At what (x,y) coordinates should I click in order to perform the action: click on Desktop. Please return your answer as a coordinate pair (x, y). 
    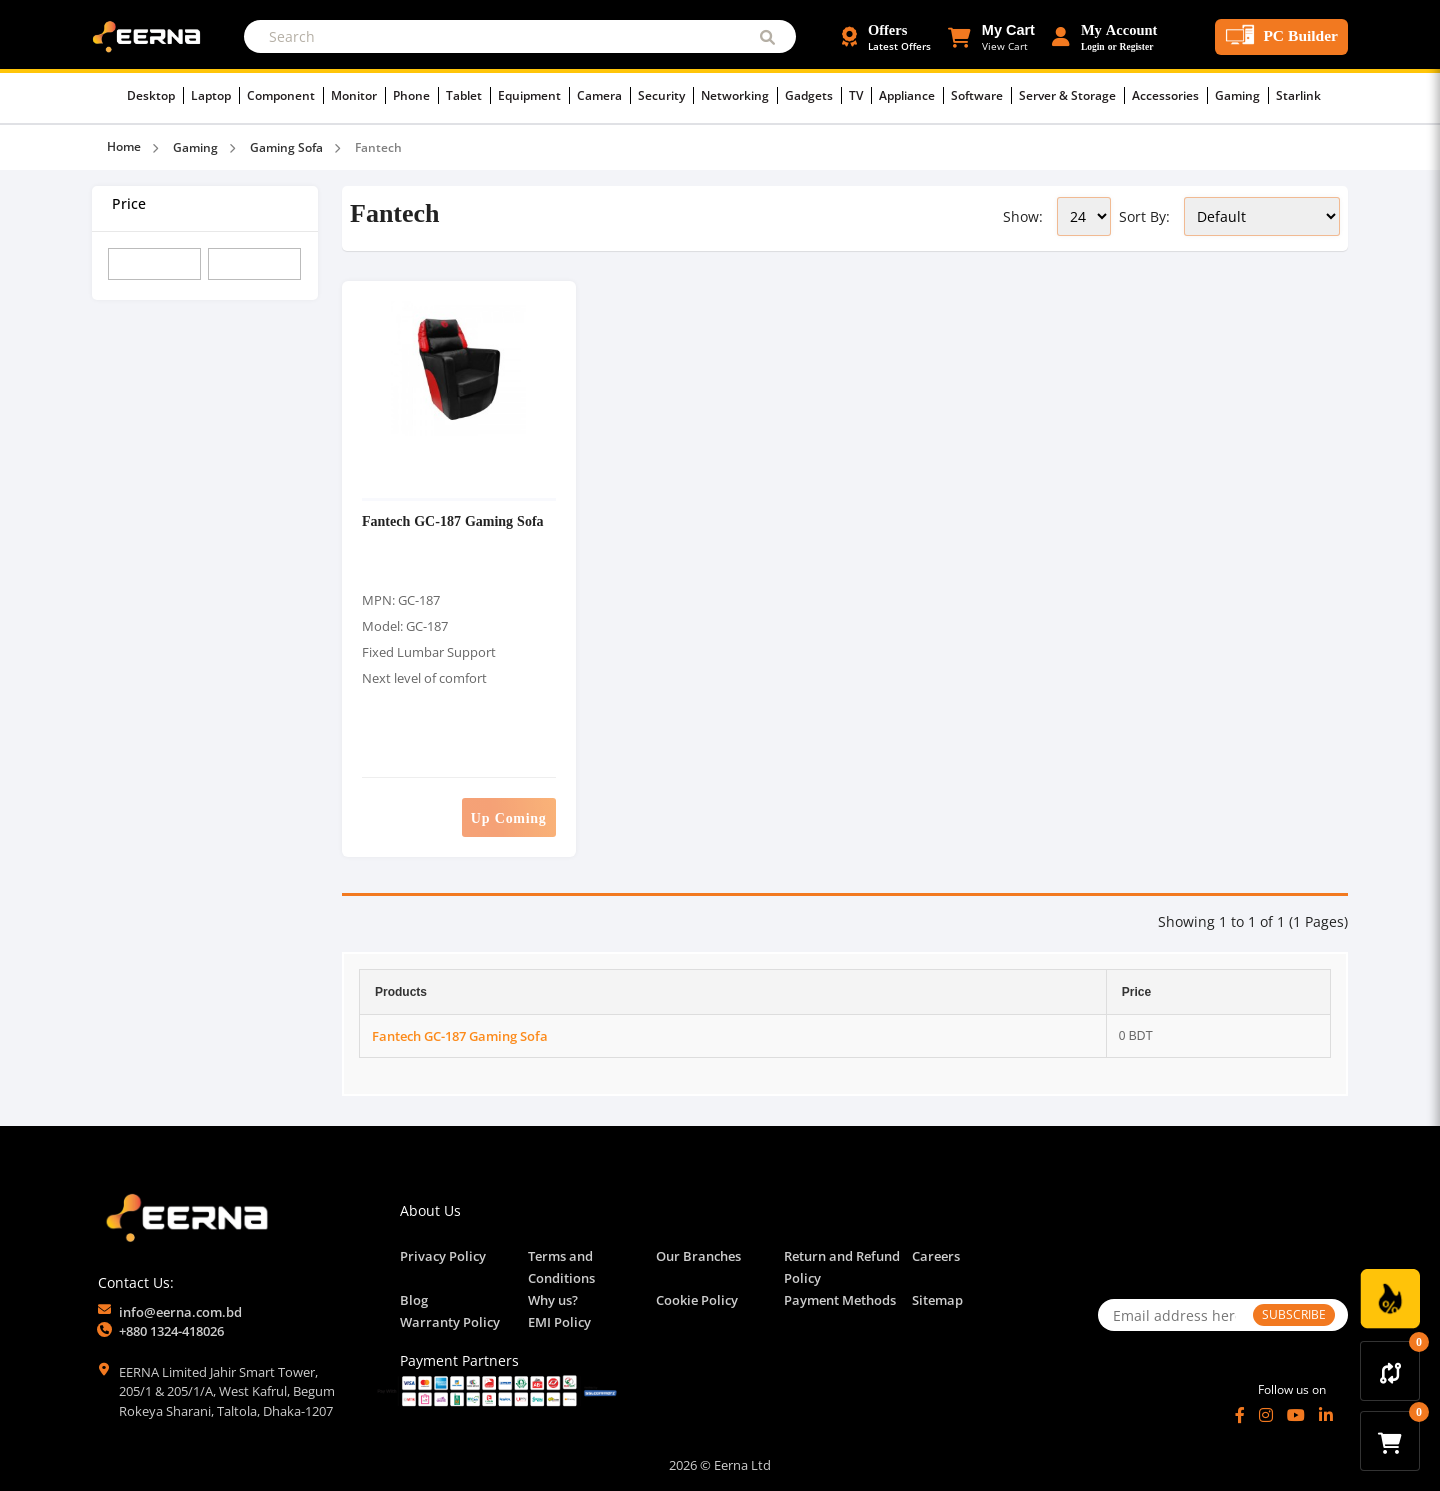
    Looking at the image, I should click on (155, 95).